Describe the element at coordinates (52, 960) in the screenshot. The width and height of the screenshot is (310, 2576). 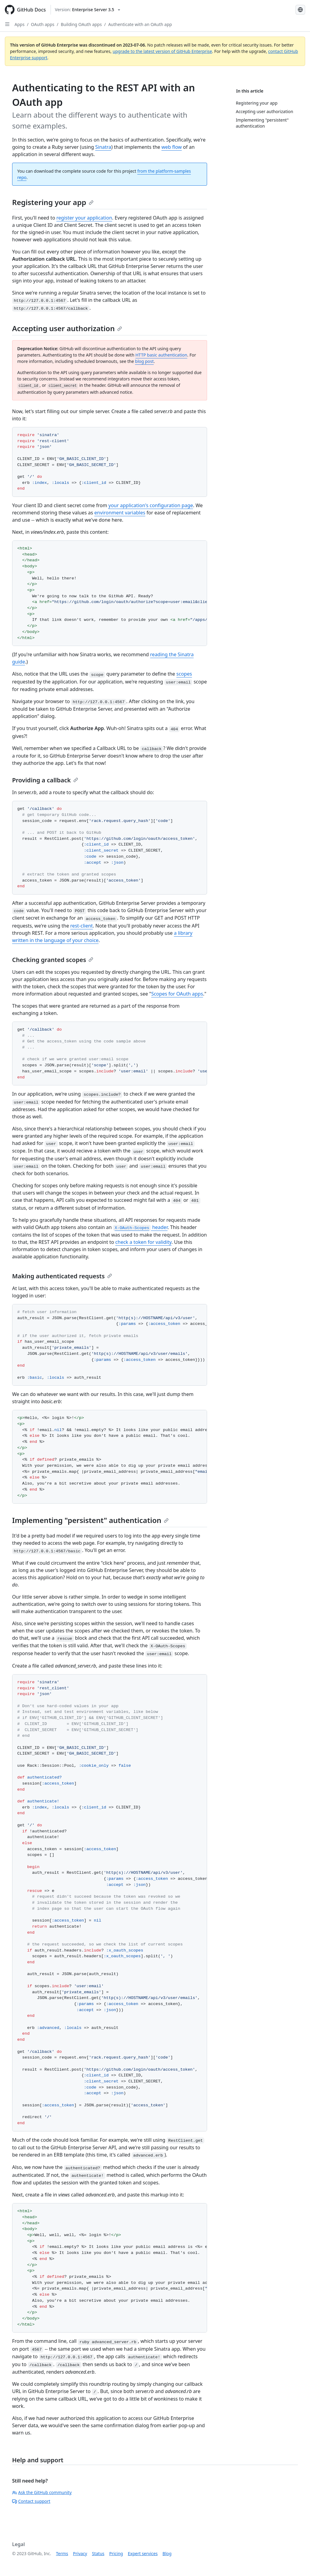
I see `Checking granted scopes` at that location.